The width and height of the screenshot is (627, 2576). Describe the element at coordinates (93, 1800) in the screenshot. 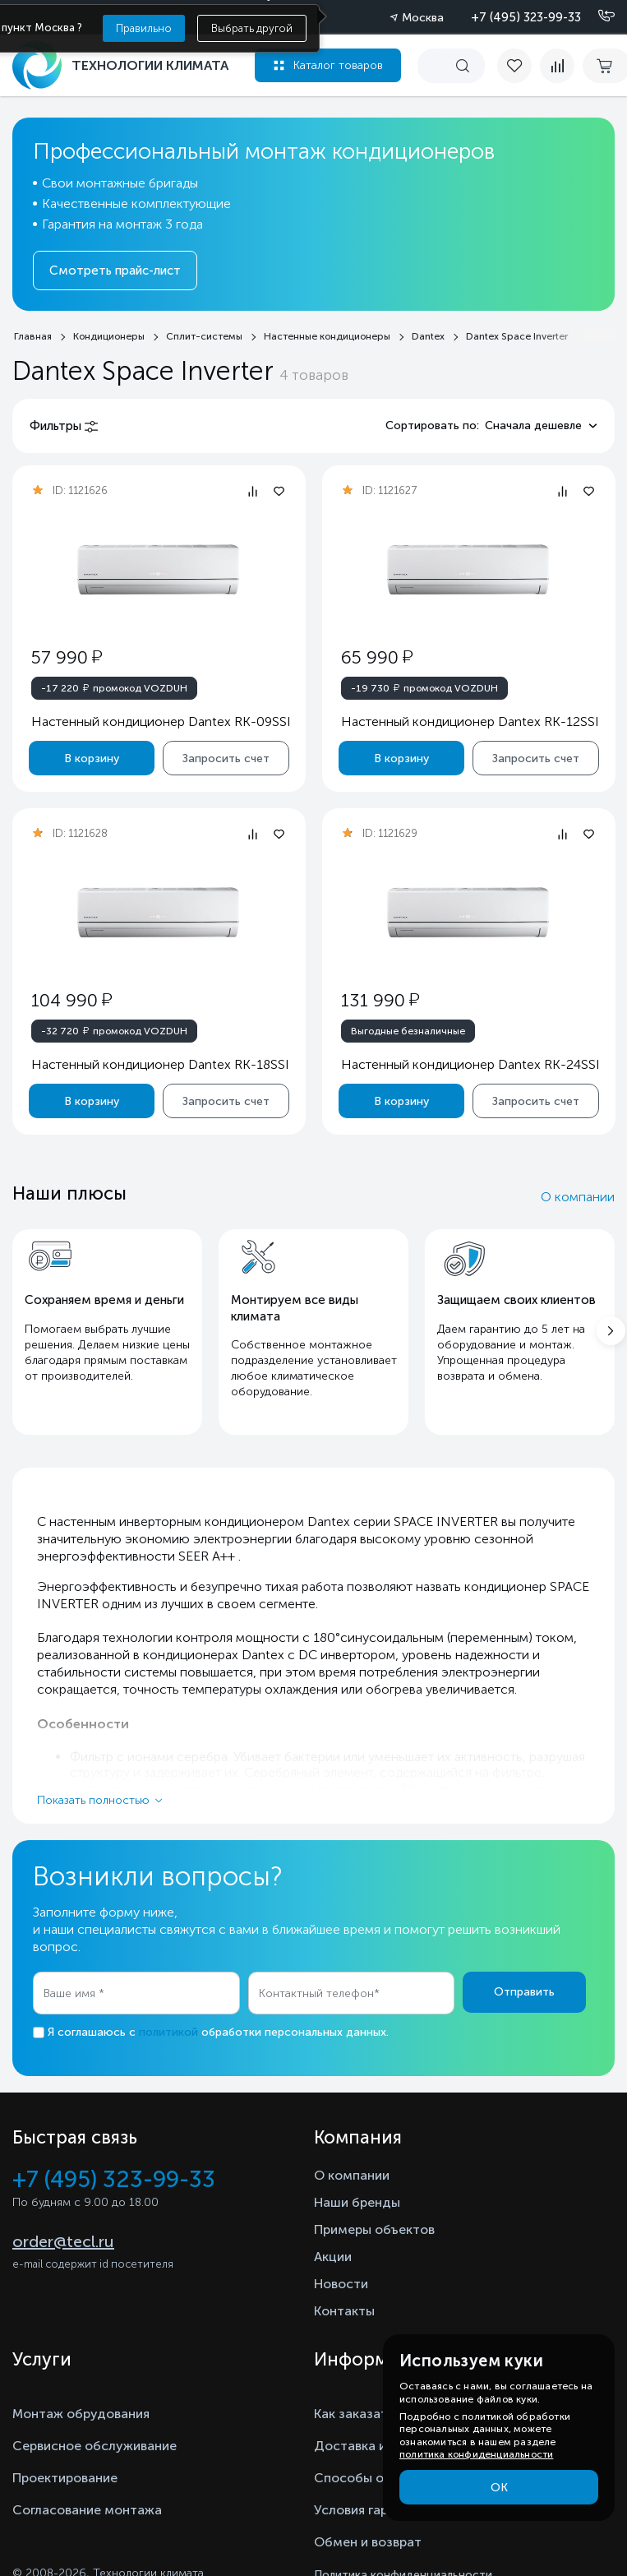

I see `Показать полностью` at that location.